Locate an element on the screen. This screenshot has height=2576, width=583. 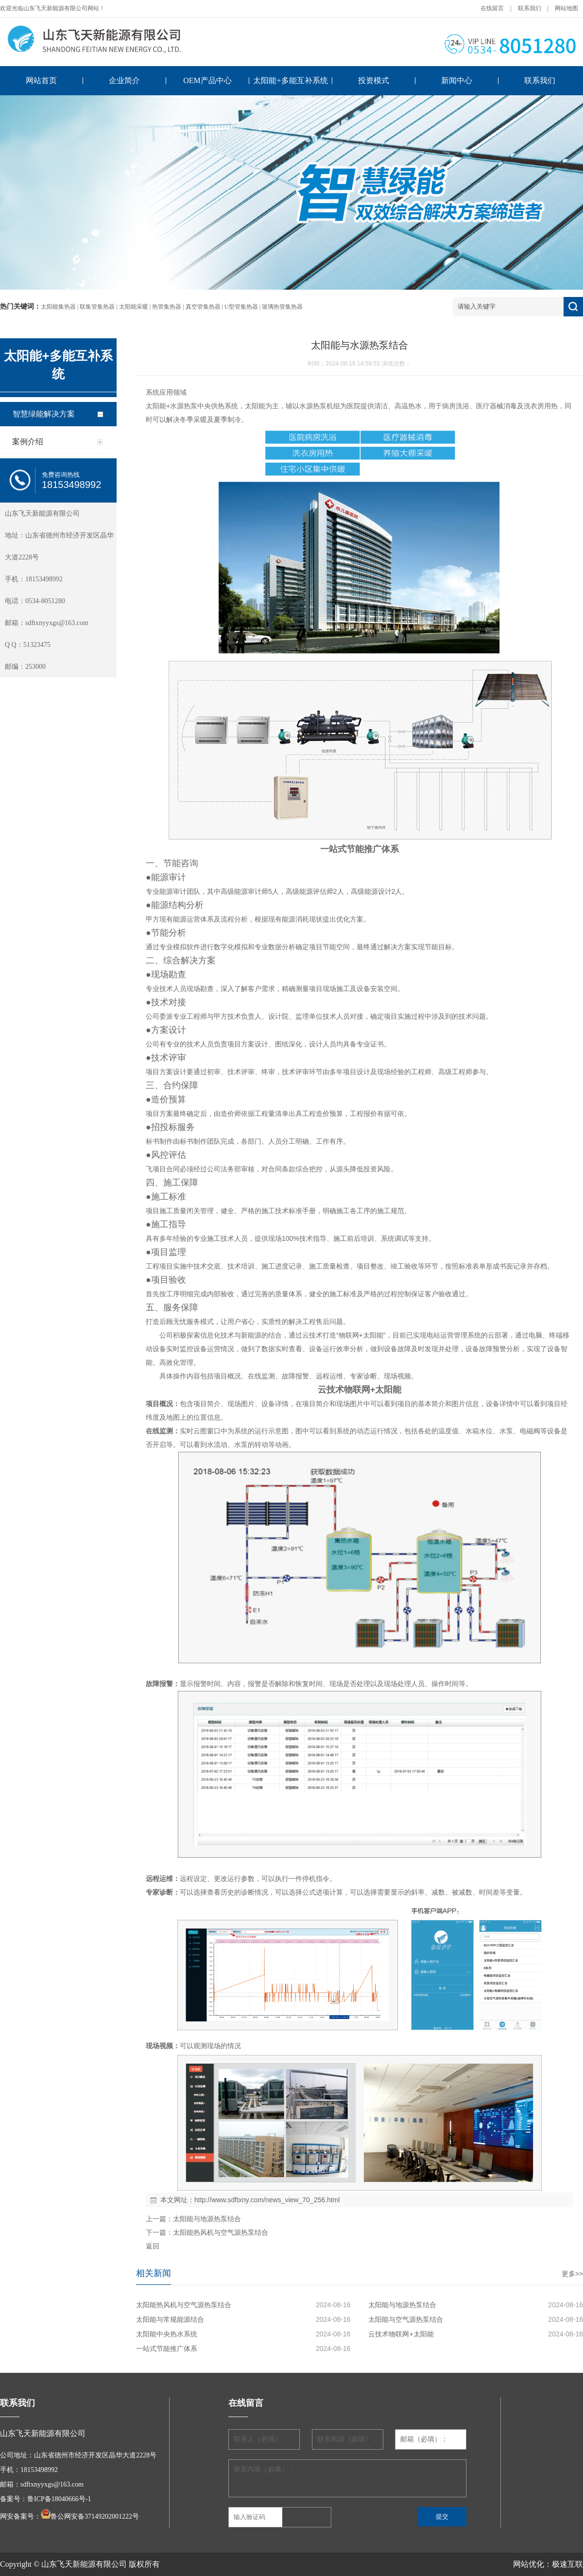
邮箱（必填）： is located at coordinates (424, 2439).